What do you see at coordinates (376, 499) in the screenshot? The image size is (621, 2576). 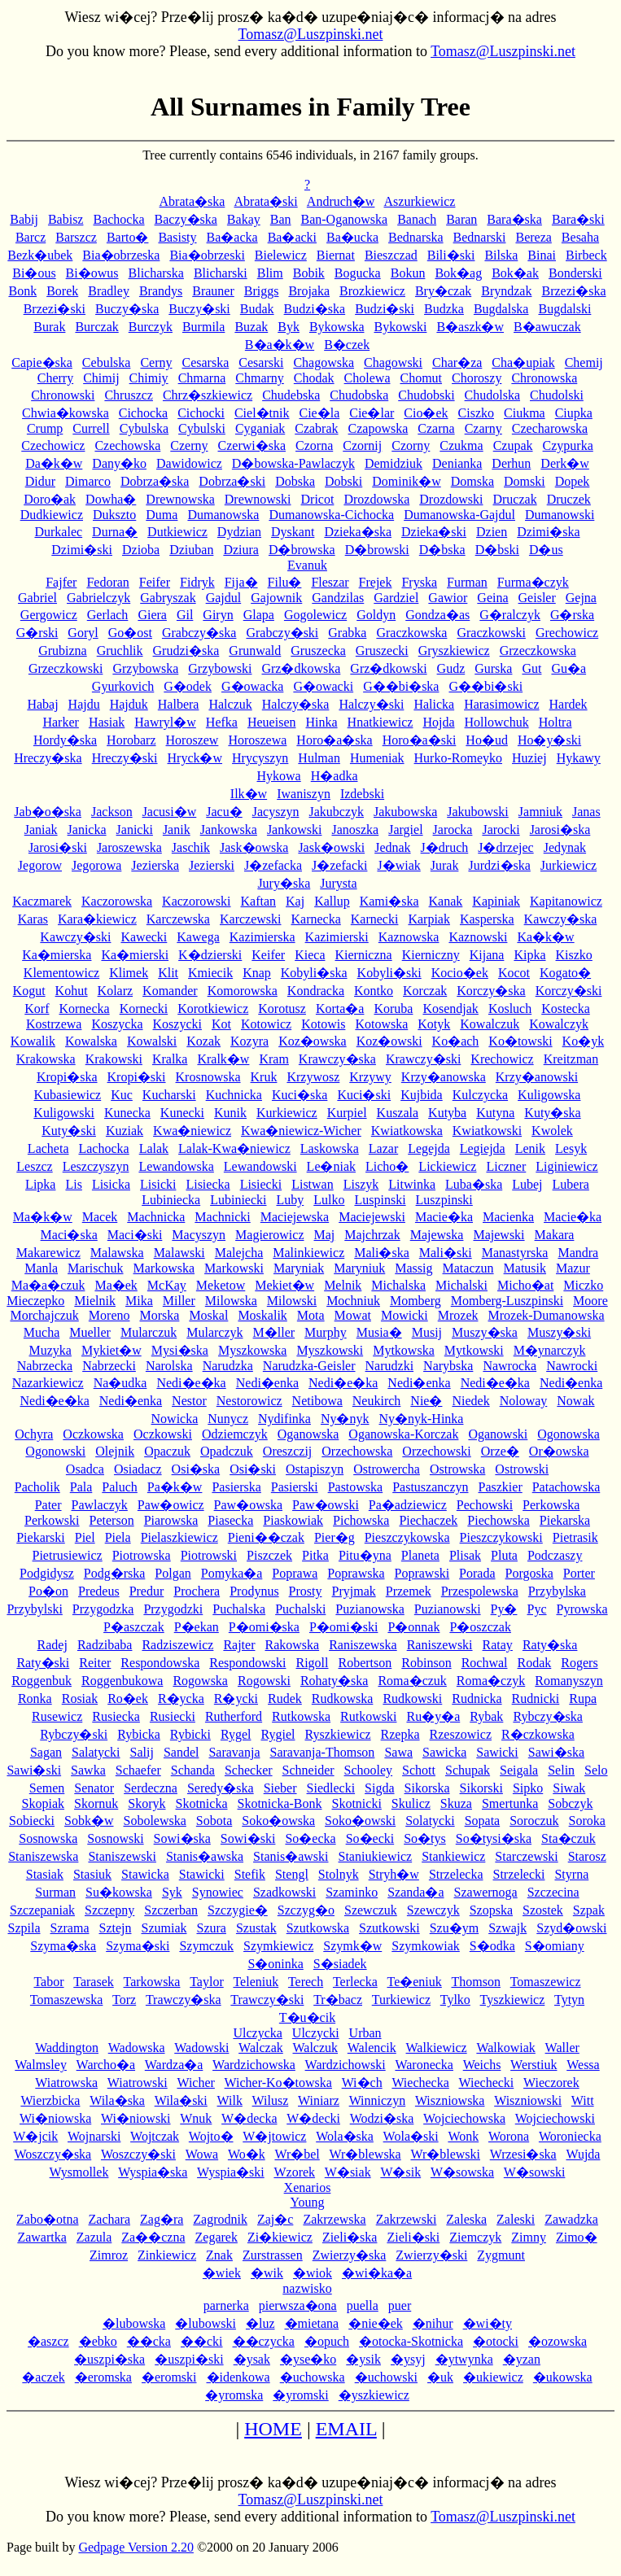 I see `Drozdowska` at bounding box center [376, 499].